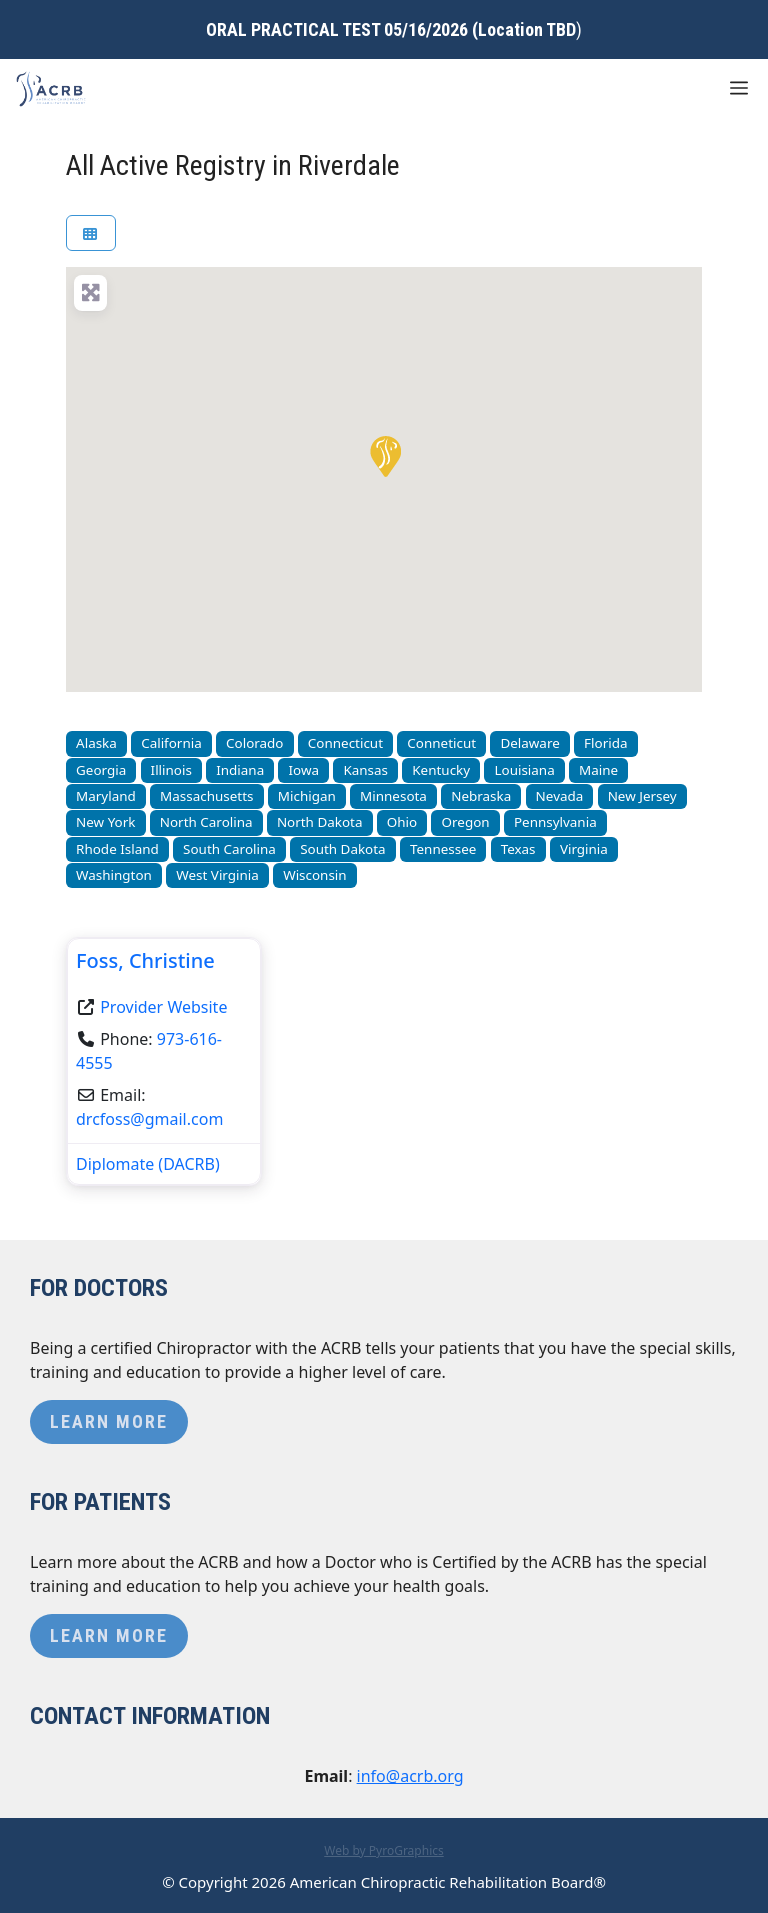 Image resolution: width=768 pixels, height=1913 pixels. Describe the element at coordinates (320, 822) in the screenshot. I see `North Dakota` at that location.